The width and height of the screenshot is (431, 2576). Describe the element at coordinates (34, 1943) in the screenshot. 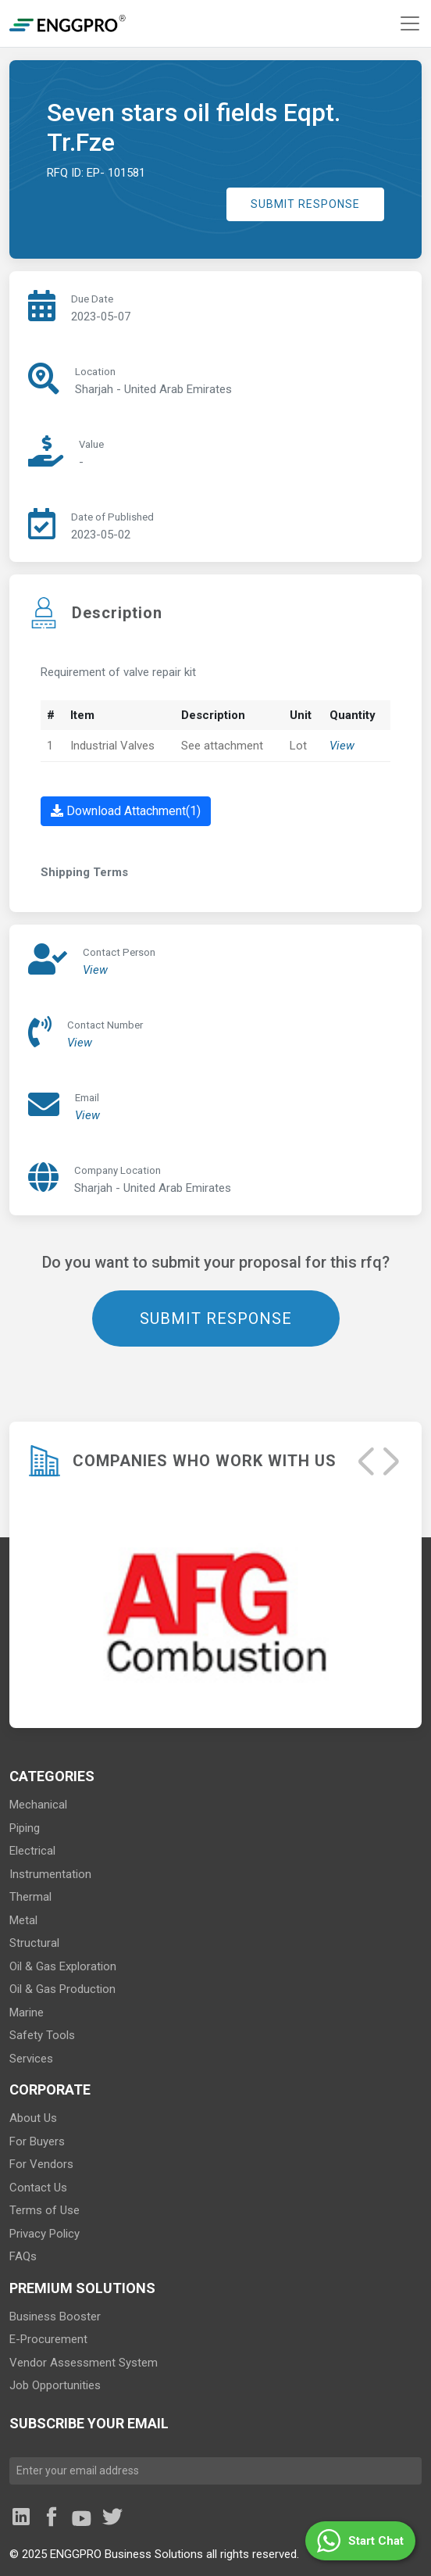

I see `Structural` at that location.